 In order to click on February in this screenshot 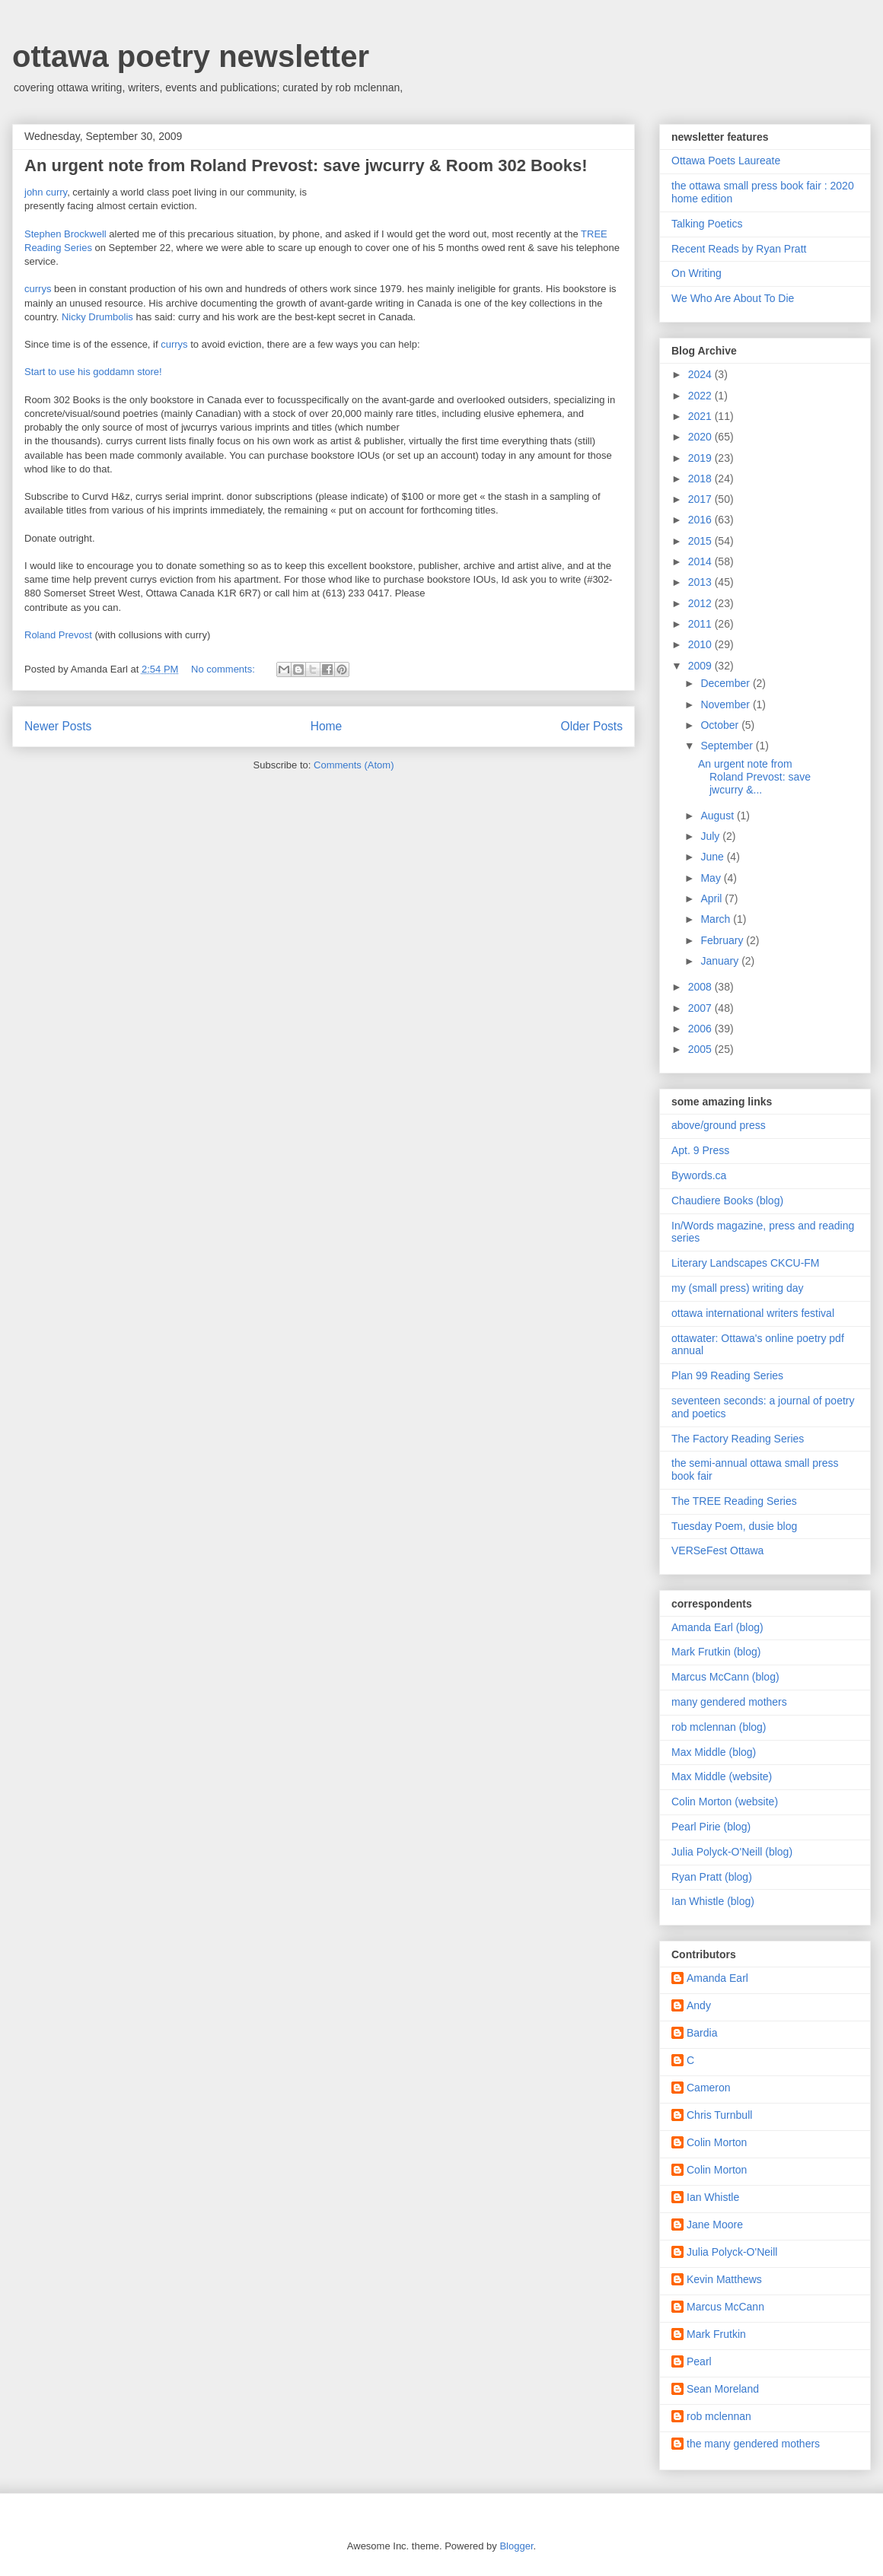, I will do `click(723, 940)`.